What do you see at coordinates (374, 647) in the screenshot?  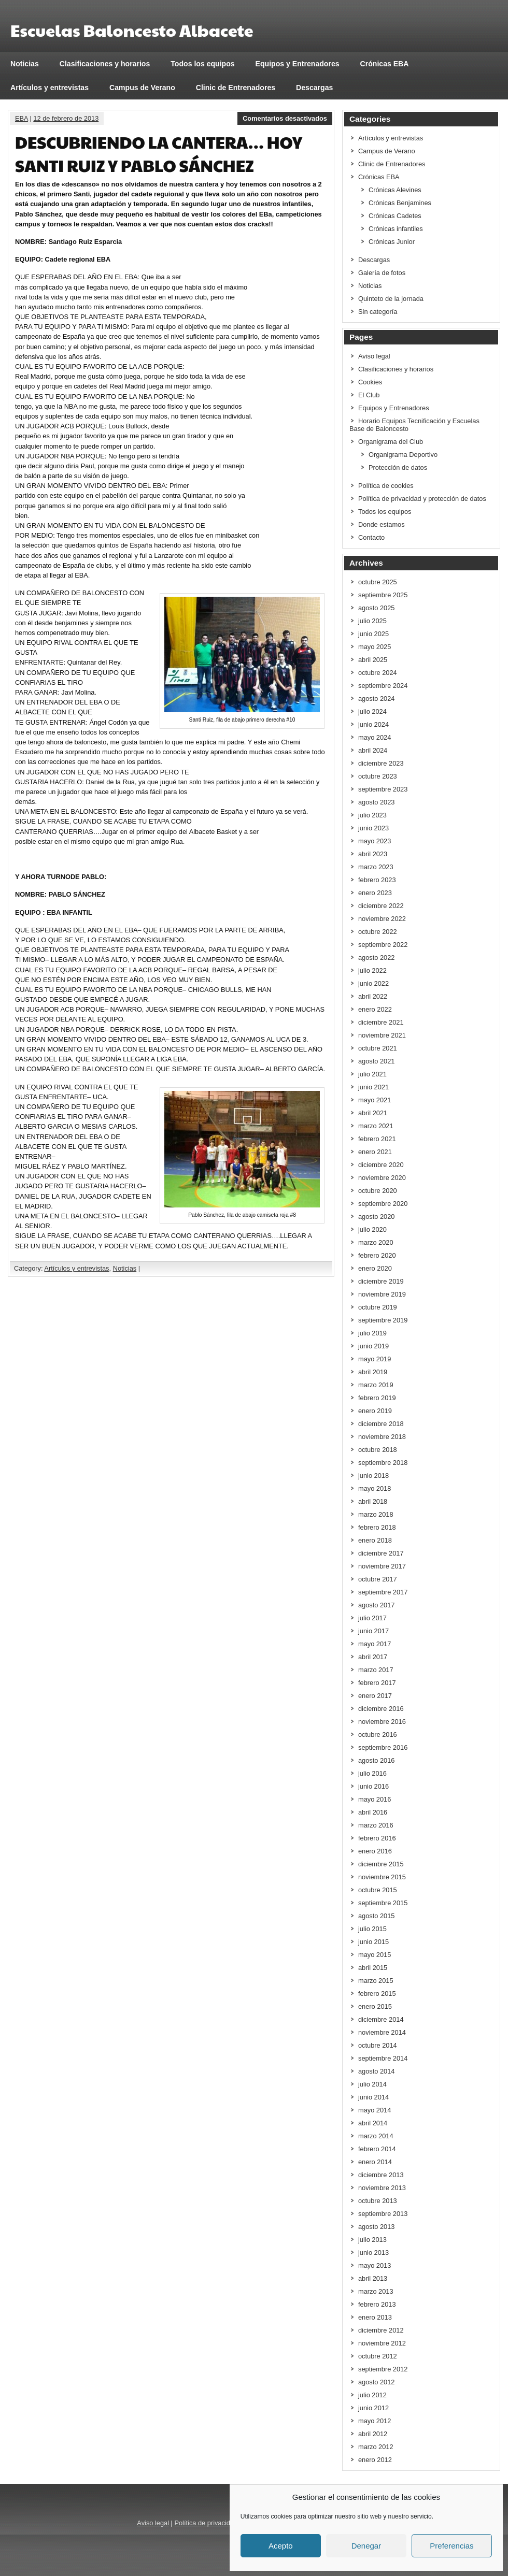 I see `mayo 2025` at bounding box center [374, 647].